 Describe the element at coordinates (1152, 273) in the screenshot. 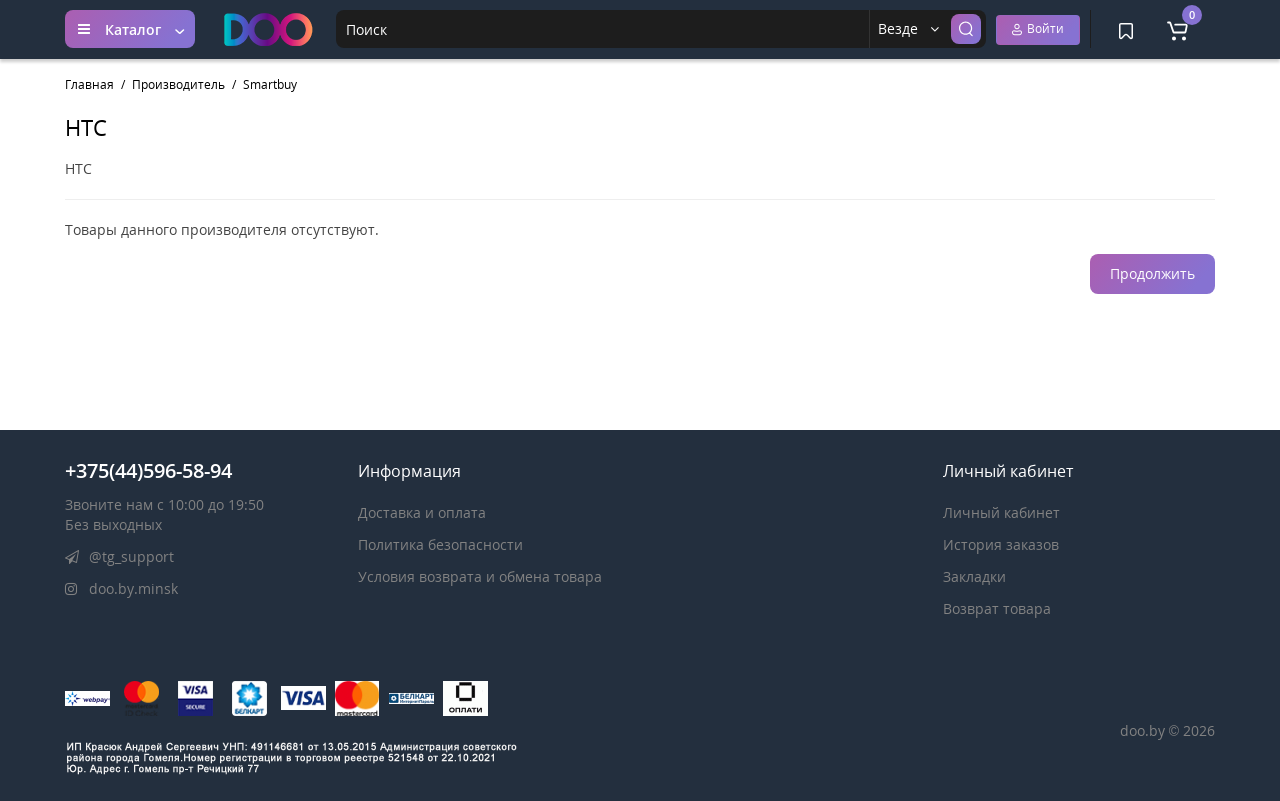

I see `Продолжить` at that location.